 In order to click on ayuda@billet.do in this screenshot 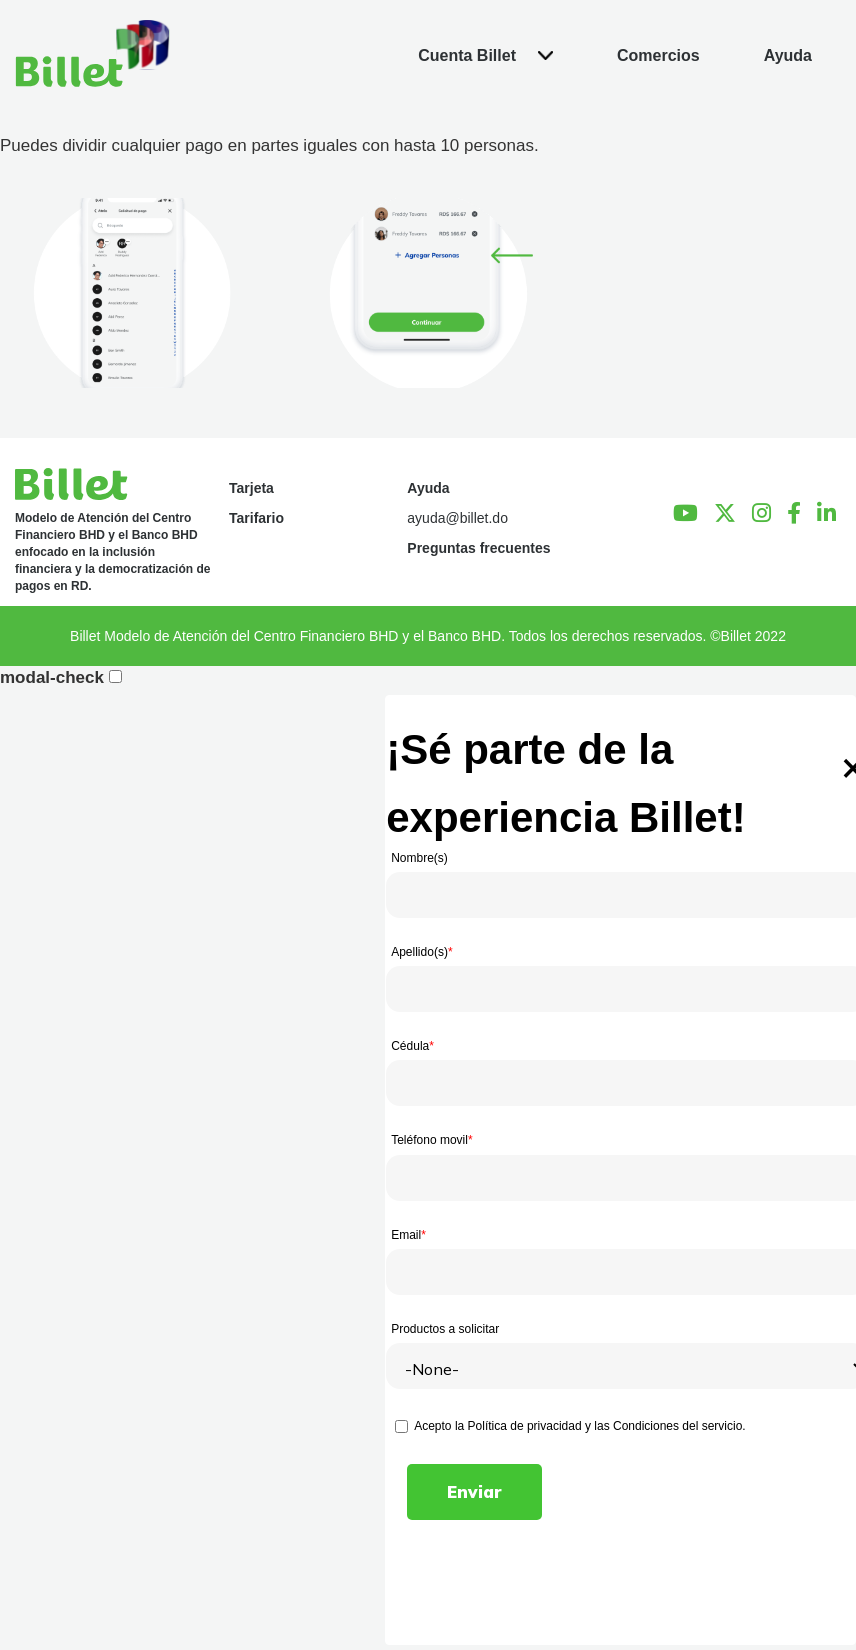, I will do `click(457, 518)`.